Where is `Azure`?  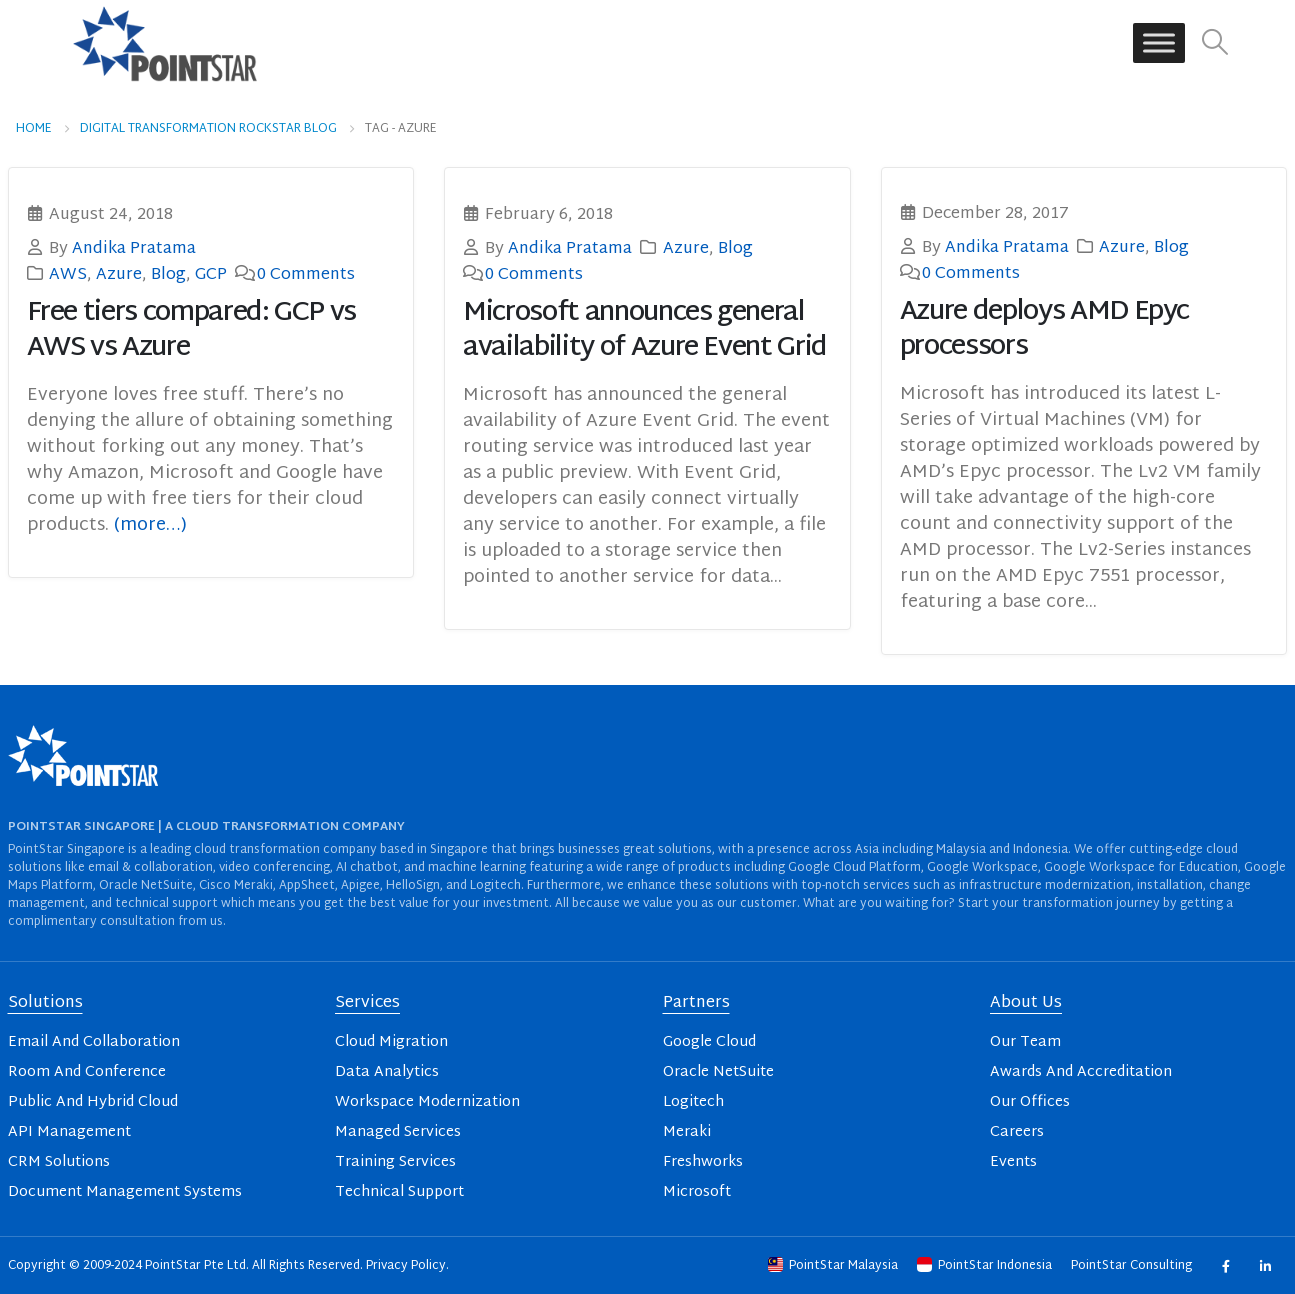 Azure is located at coordinates (119, 275).